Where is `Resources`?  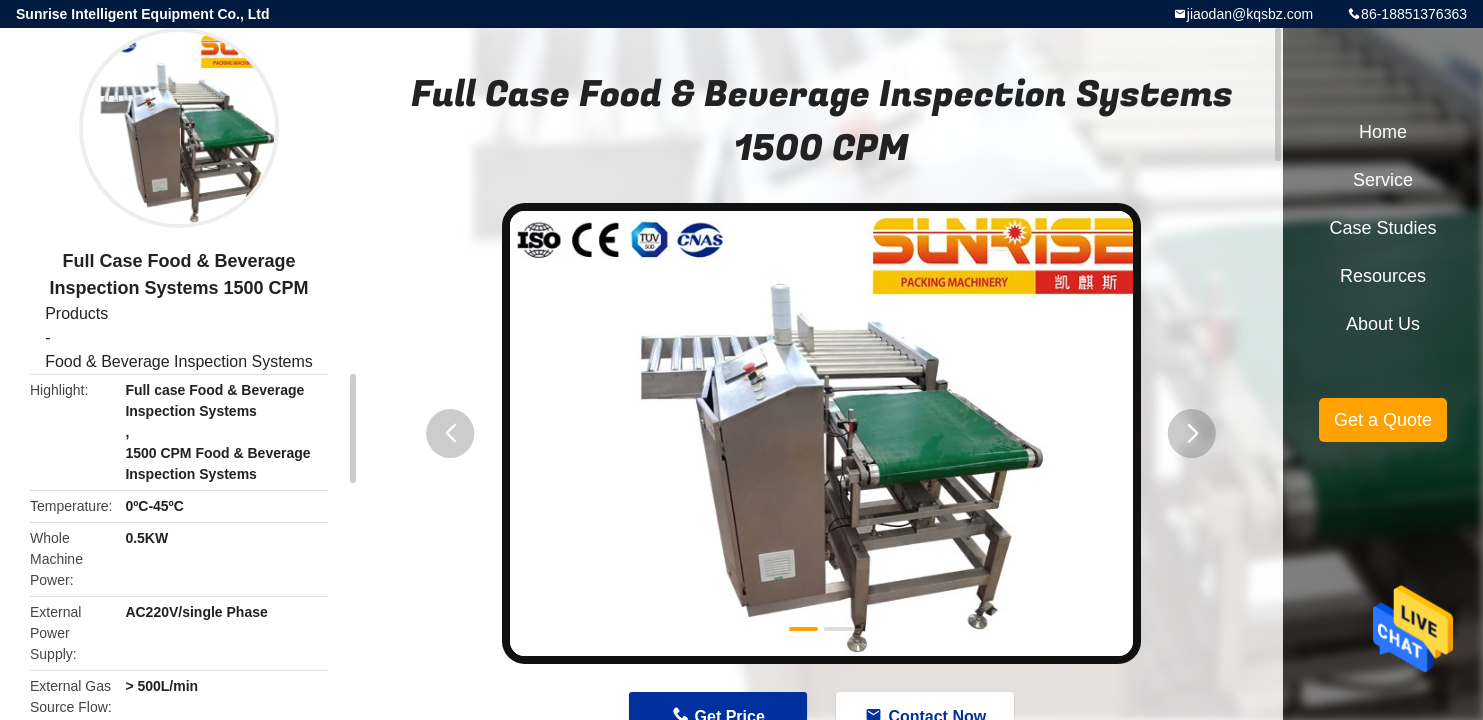 Resources is located at coordinates (1383, 276).